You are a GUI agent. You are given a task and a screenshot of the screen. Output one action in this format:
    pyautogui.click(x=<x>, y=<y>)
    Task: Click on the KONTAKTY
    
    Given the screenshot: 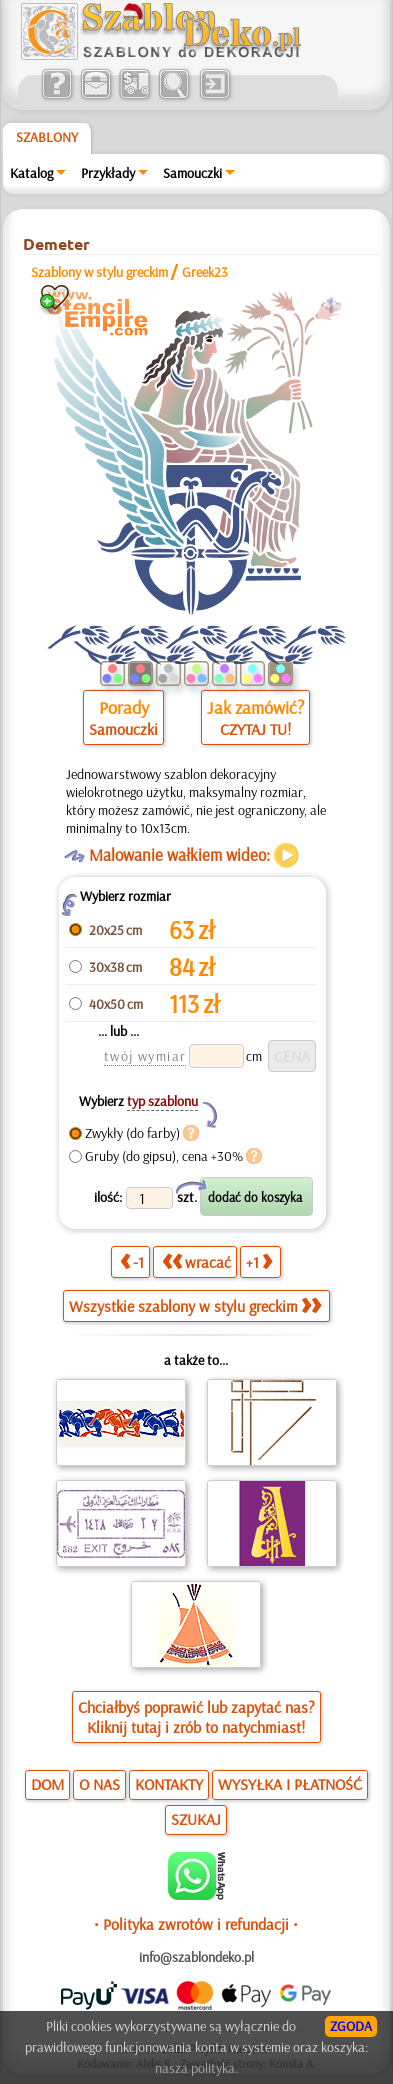 What is the action you would take?
    pyautogui.click(x=169, y=1784)
    